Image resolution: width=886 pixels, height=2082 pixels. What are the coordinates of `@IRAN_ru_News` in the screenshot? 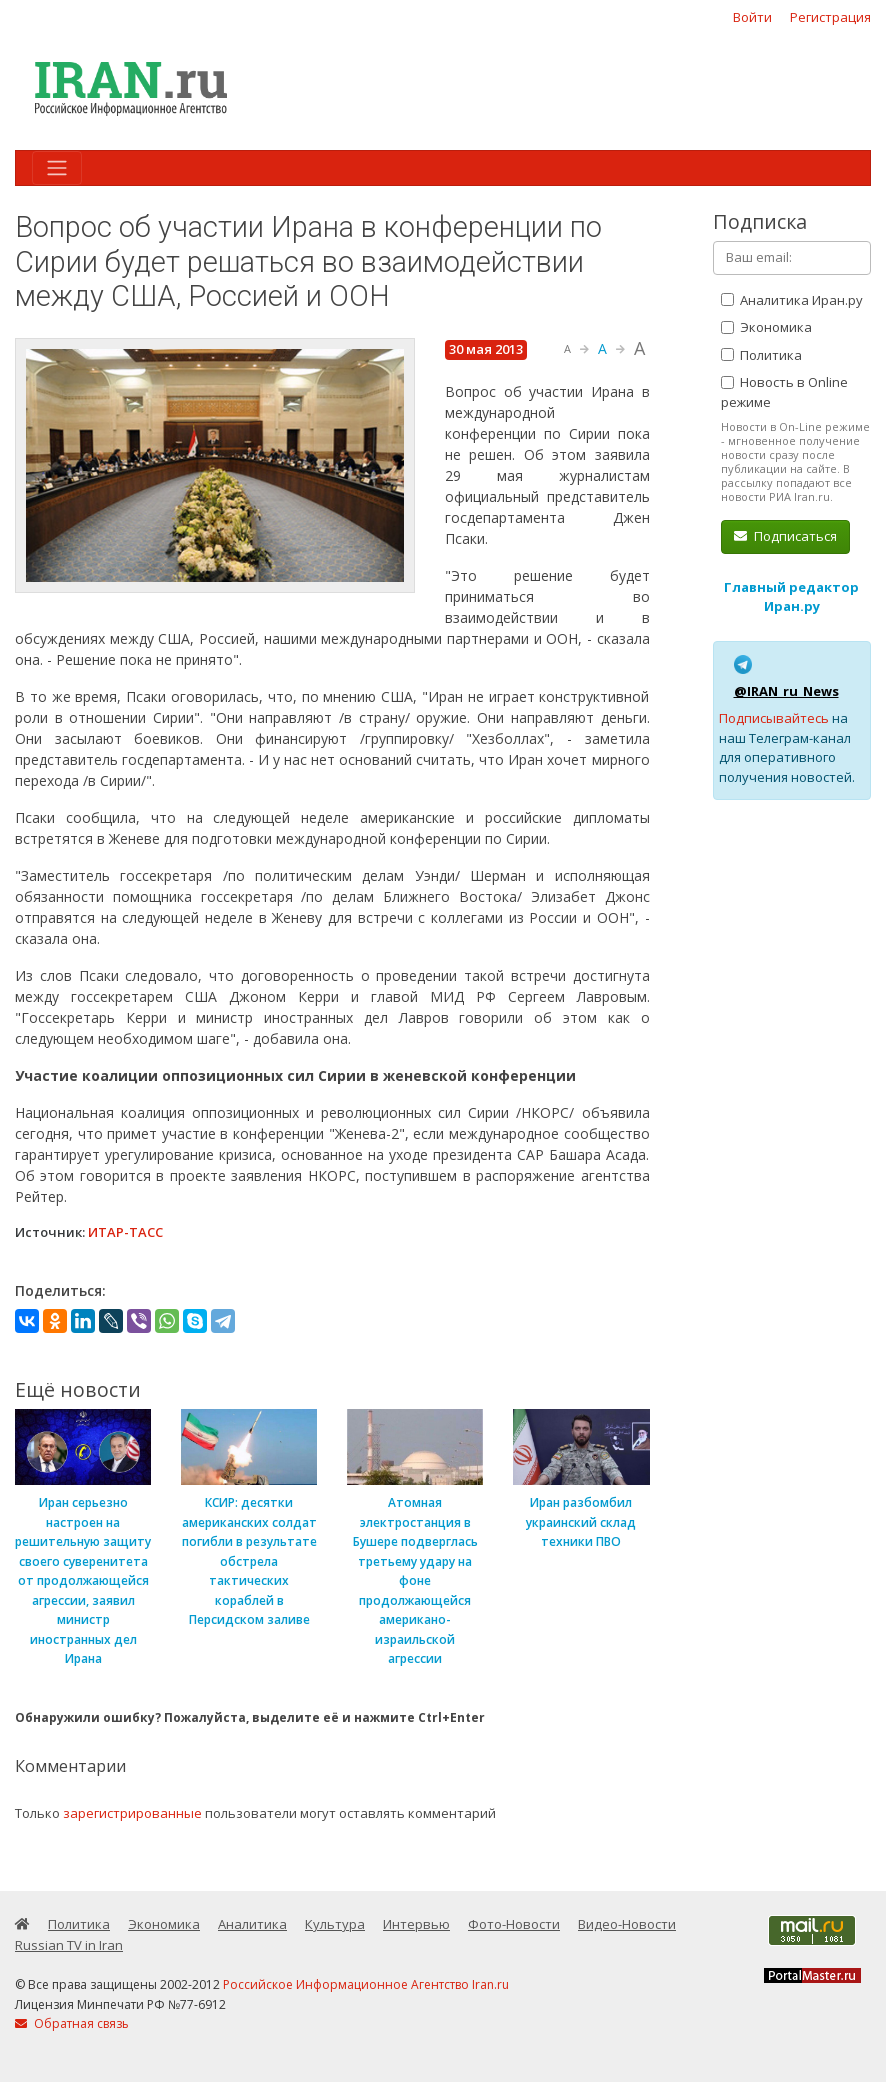 It's located at (786, 691).